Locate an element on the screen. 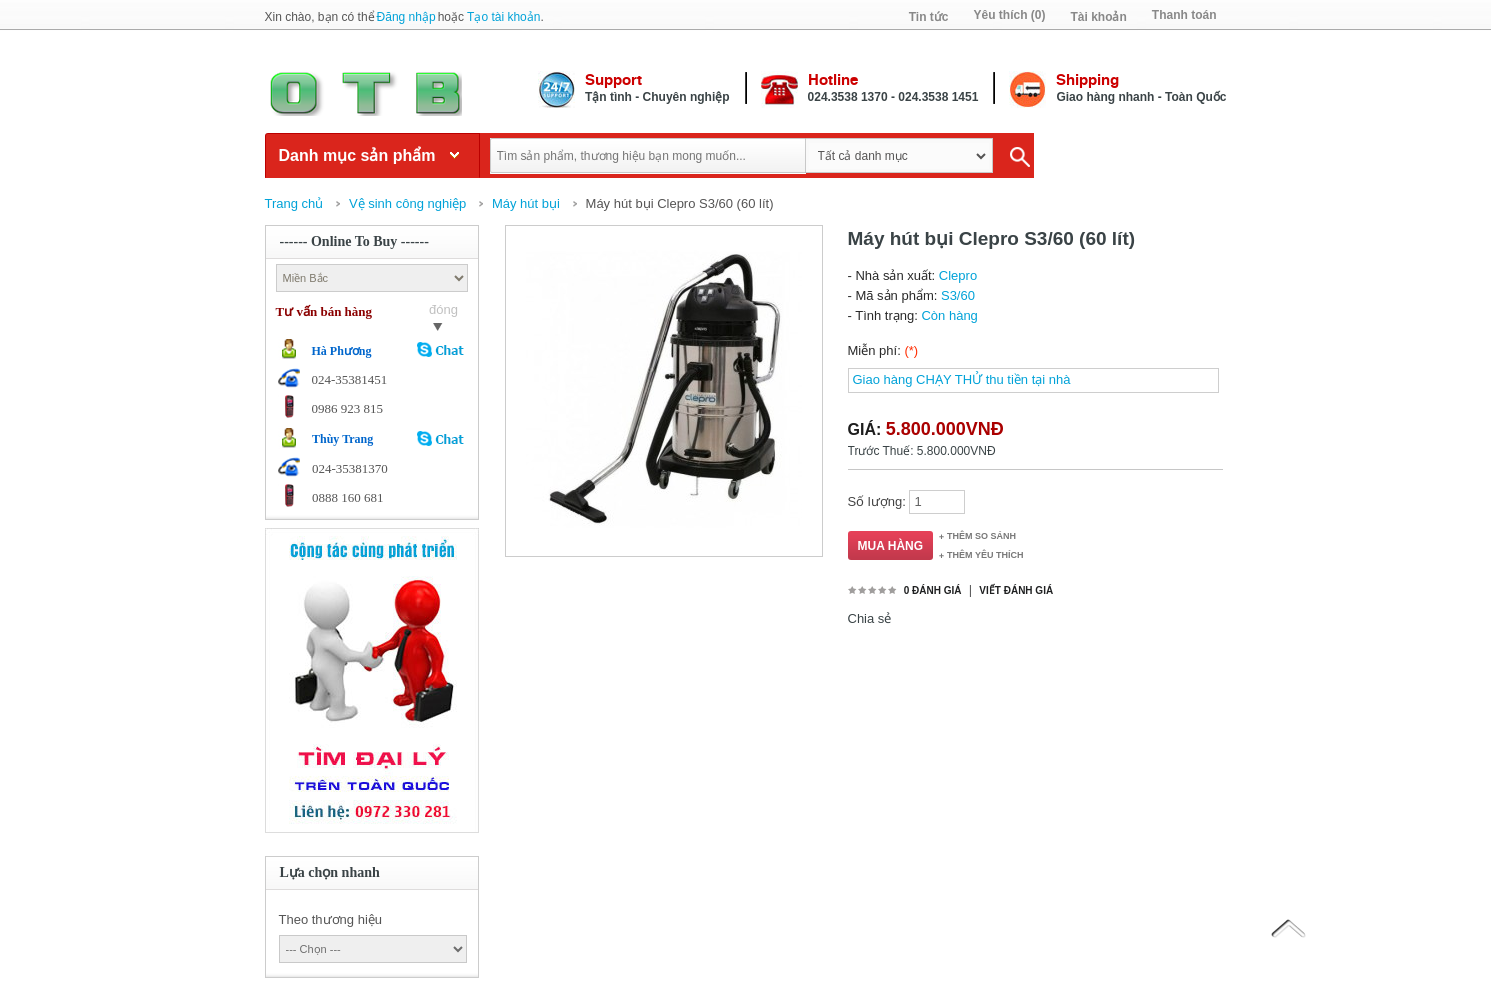 The image size is (1491, 986). Máy hút bụi Clepro S3/60 (60 lít) is located at coordinates (680, 203).